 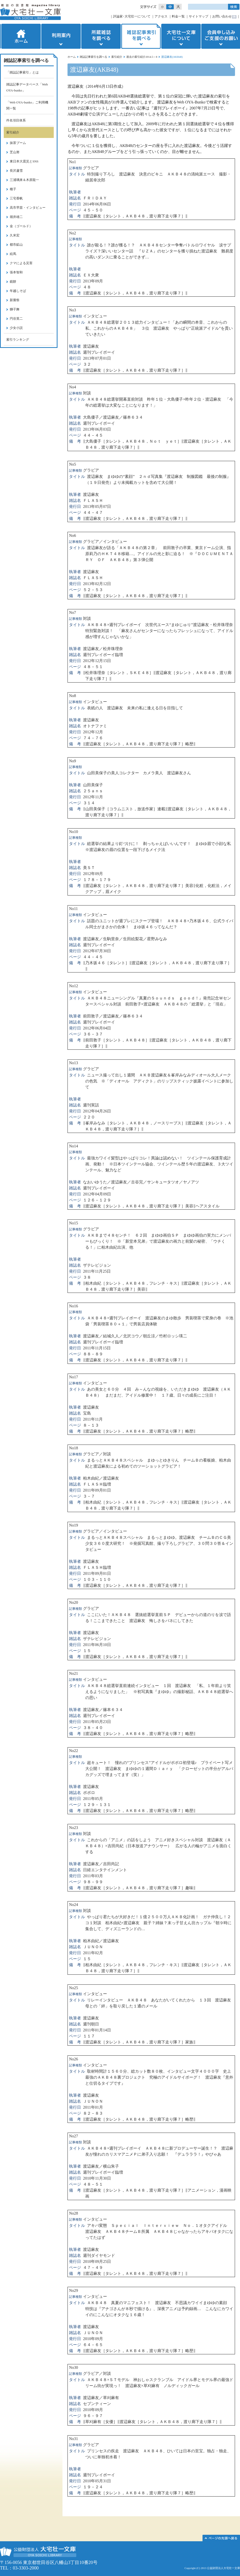 What do you see at coordinates (16, 244) in the screenshot?
I see `都市鉱山` at bounding box center [16, 244].